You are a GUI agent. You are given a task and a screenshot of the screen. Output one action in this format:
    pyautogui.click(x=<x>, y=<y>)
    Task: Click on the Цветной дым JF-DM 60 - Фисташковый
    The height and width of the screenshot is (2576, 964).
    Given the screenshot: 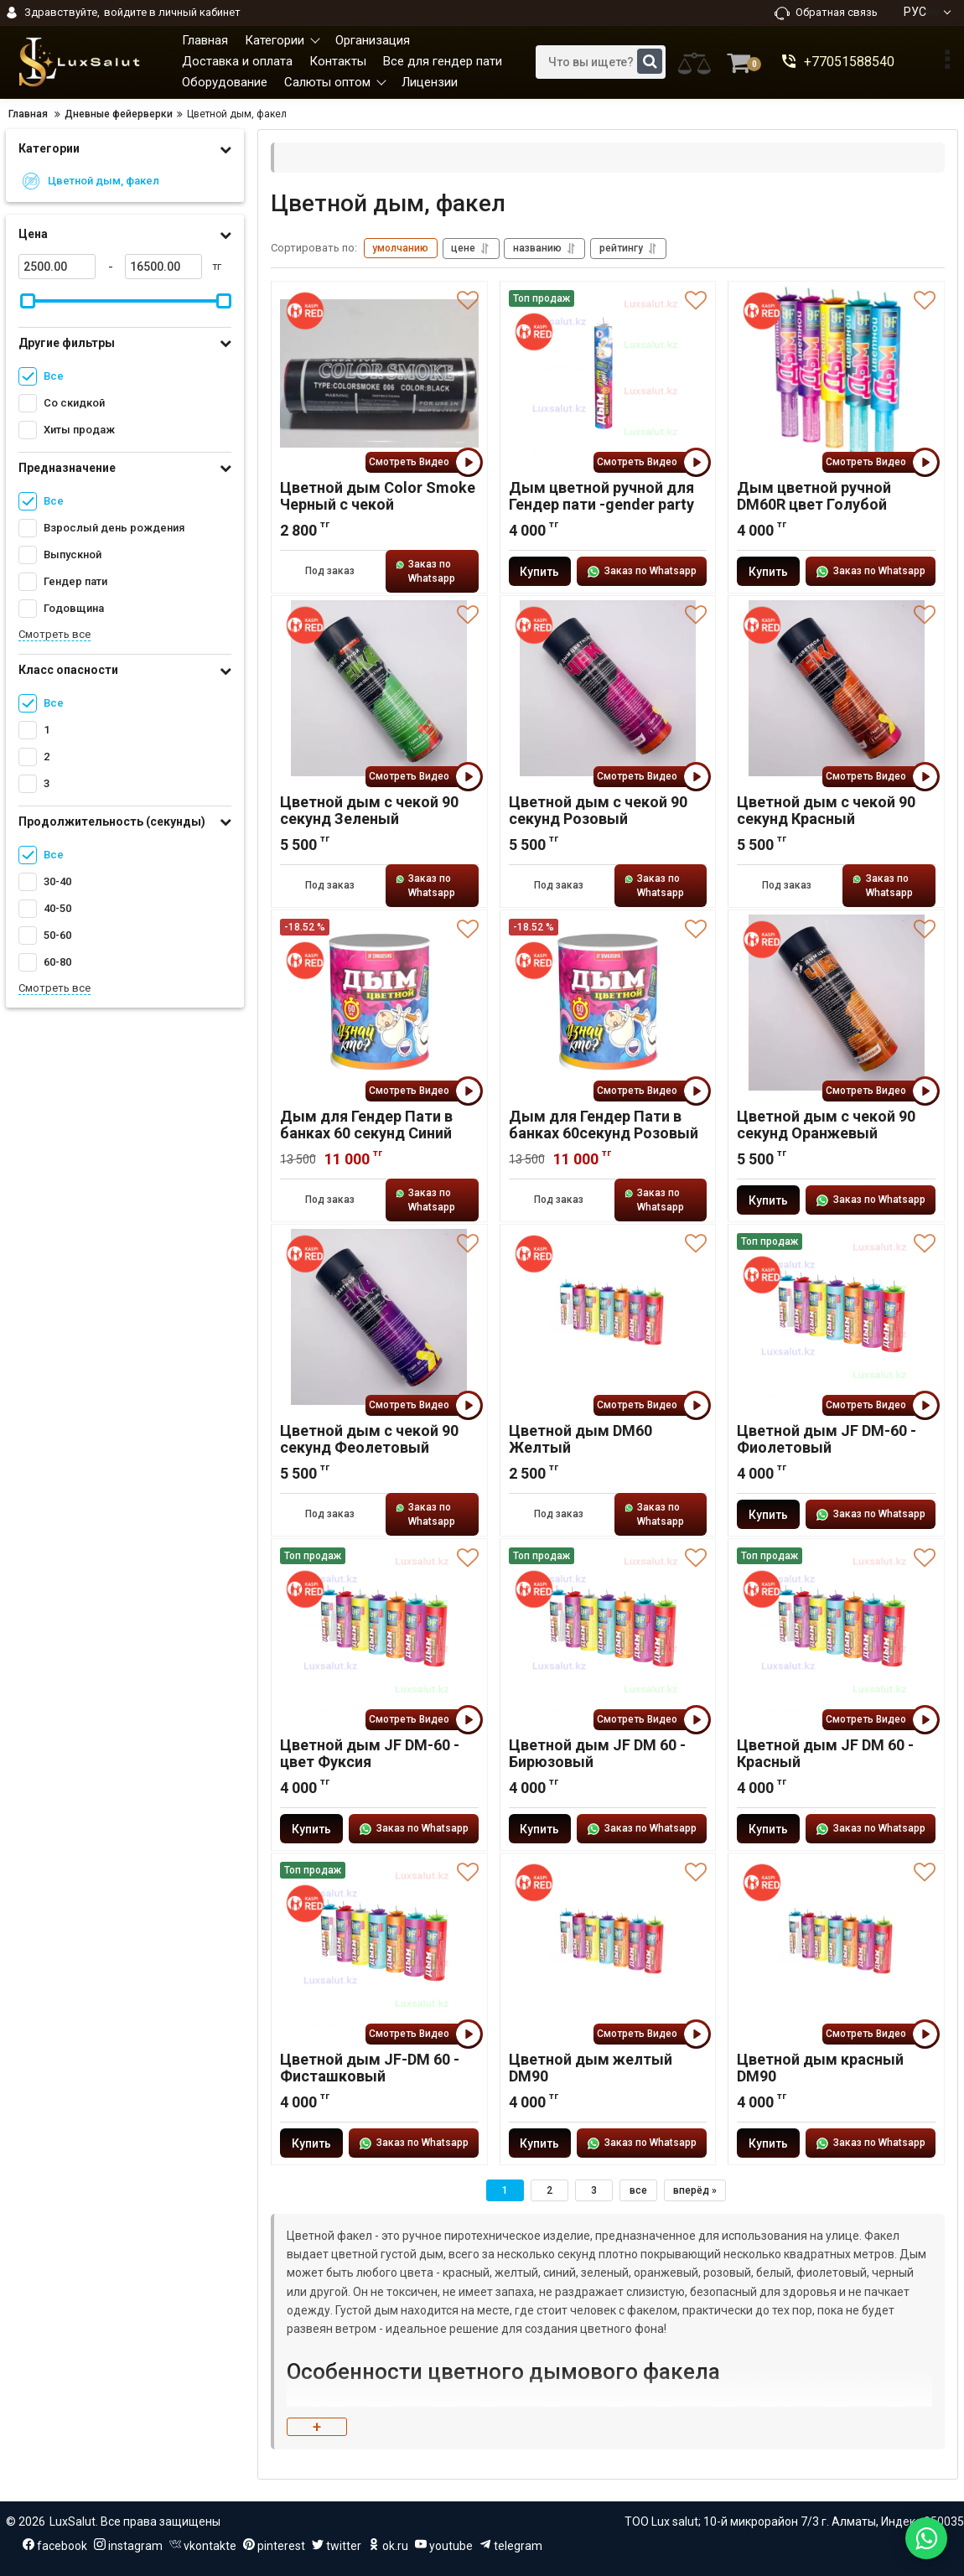 What is the action you would take?
    pyautogui.click(x=369, y=2068)
    